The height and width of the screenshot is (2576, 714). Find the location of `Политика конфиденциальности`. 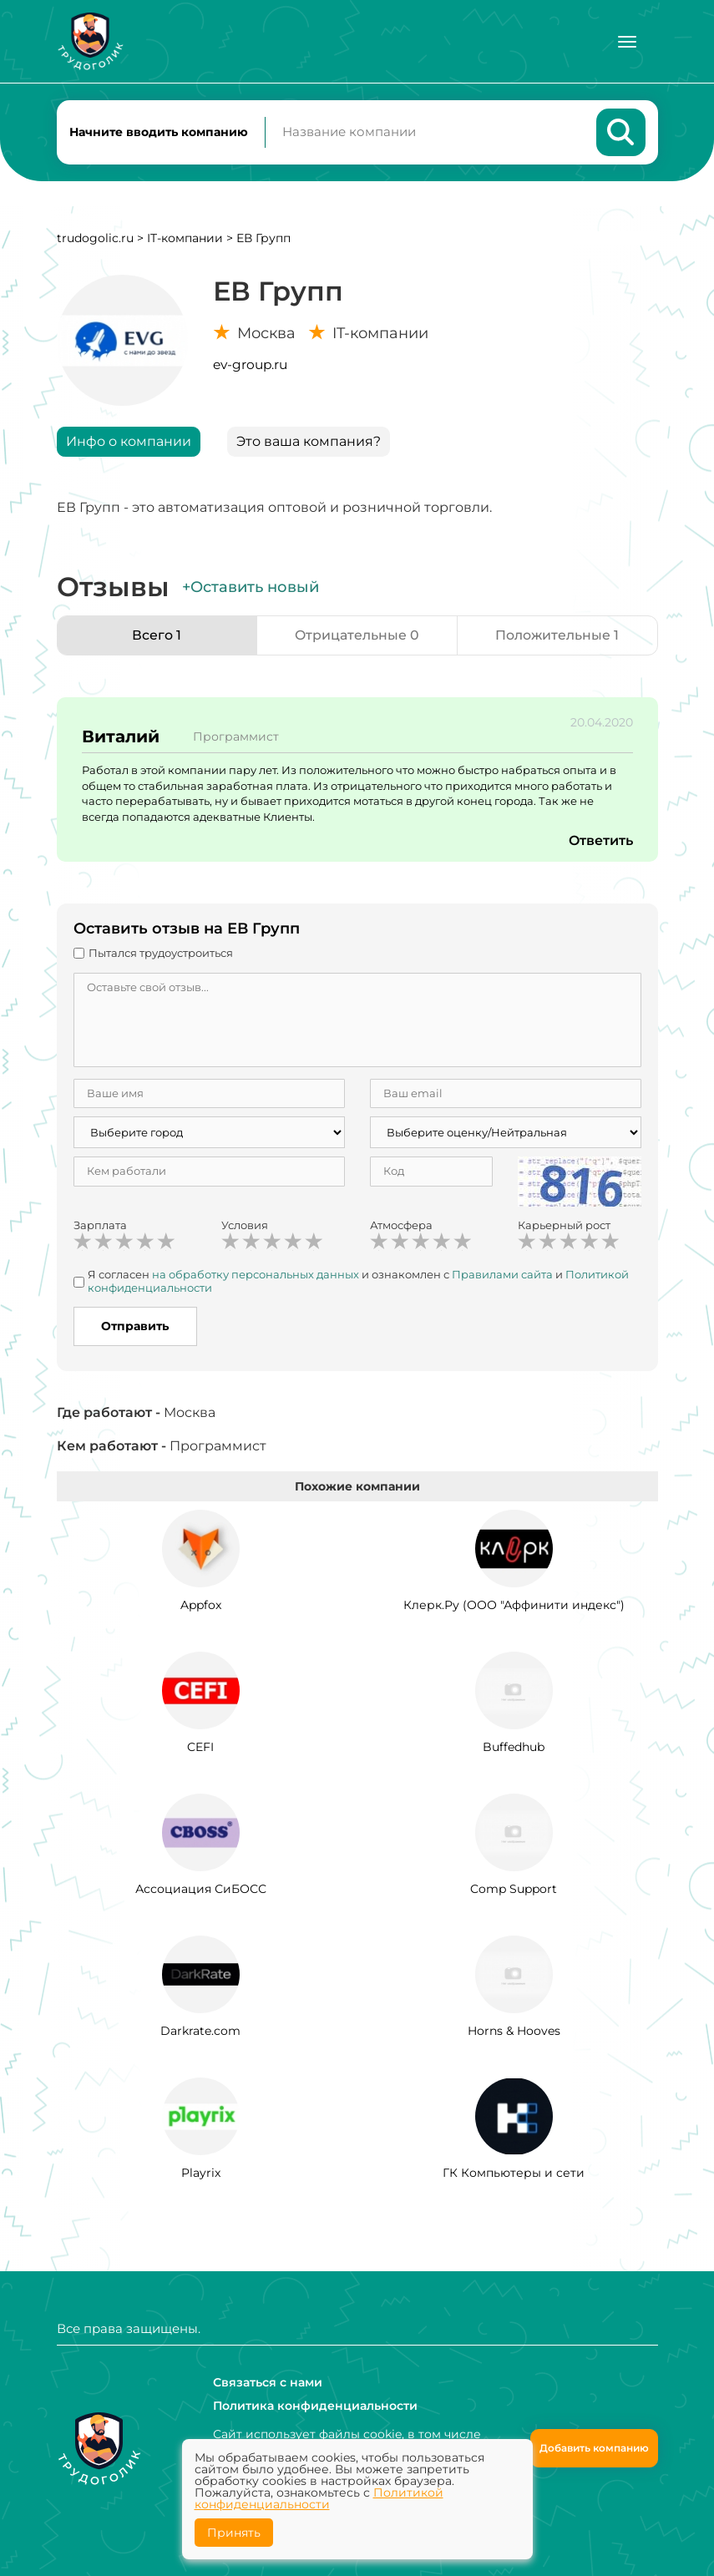

Политика конфиденциальности is located at coordinates (315, 2405).